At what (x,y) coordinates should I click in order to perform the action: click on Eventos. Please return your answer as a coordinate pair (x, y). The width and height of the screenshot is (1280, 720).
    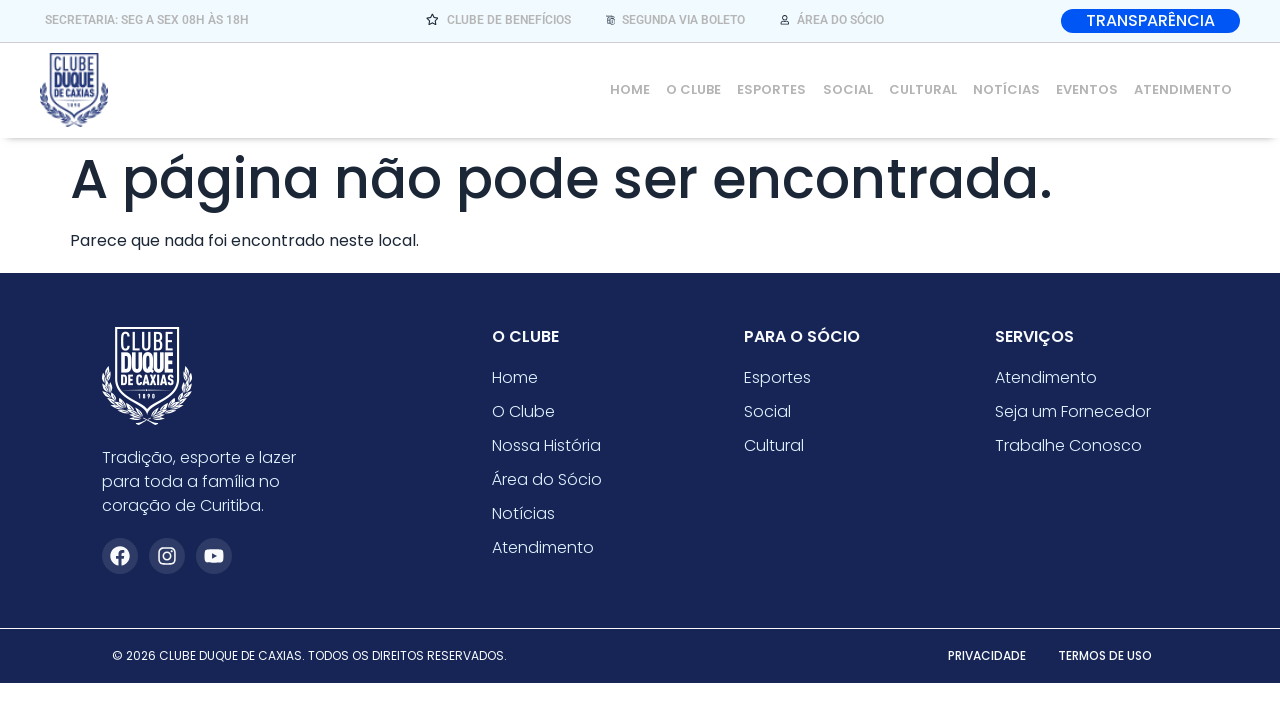
    Looking at the image, I should click on (1087, 89).